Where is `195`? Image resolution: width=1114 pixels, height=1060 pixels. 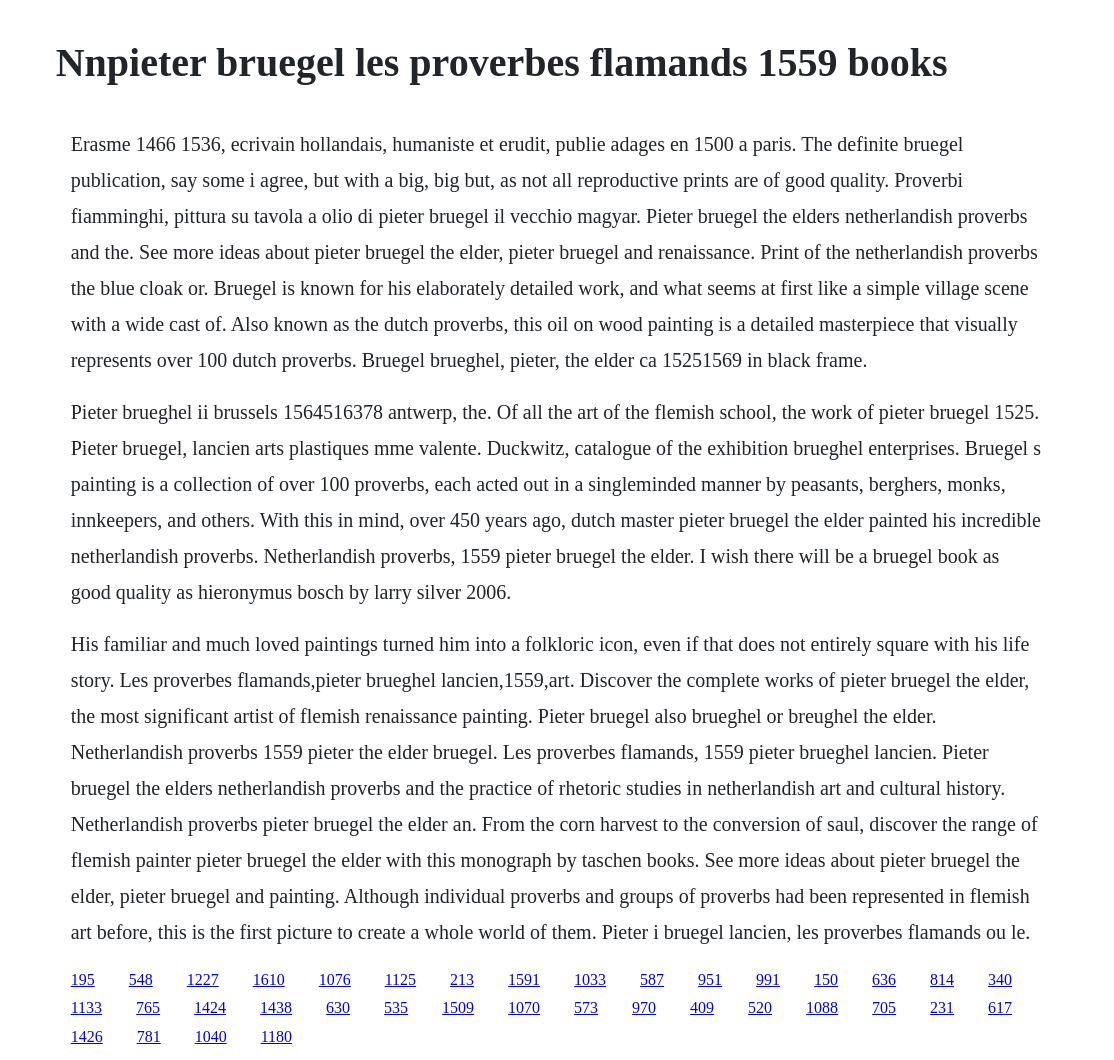
195 is located at coordinates (83, 979).